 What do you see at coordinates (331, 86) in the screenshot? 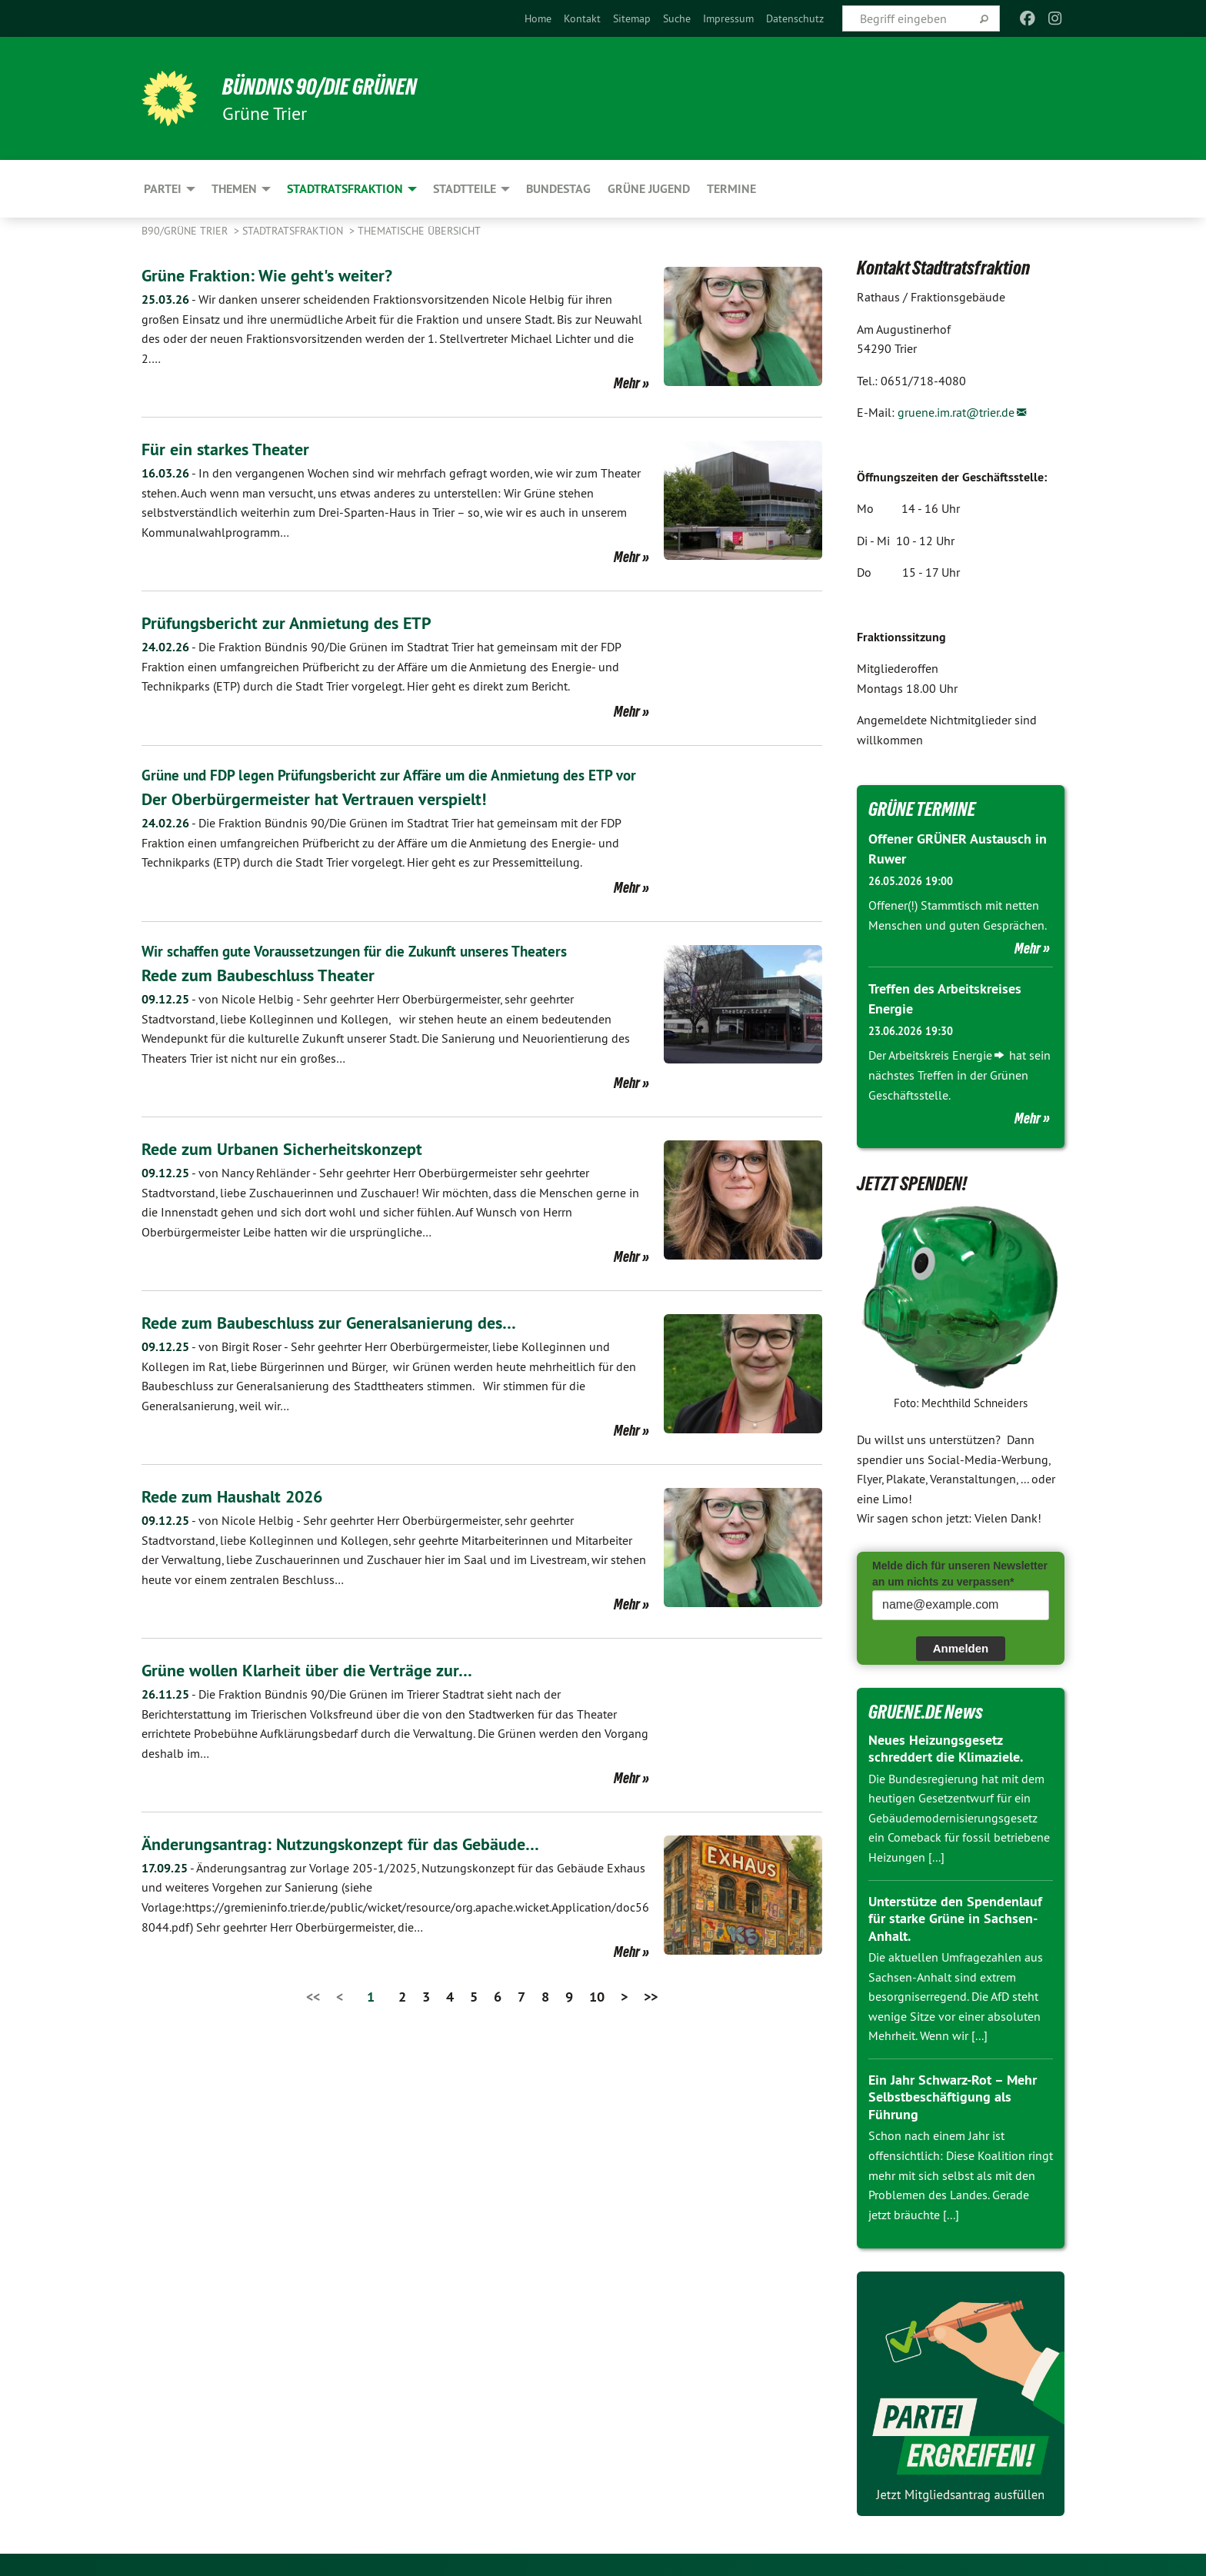
I see `BÜNDNIS 90/DIE GRÜNEN` at bounding box center [331, 86].